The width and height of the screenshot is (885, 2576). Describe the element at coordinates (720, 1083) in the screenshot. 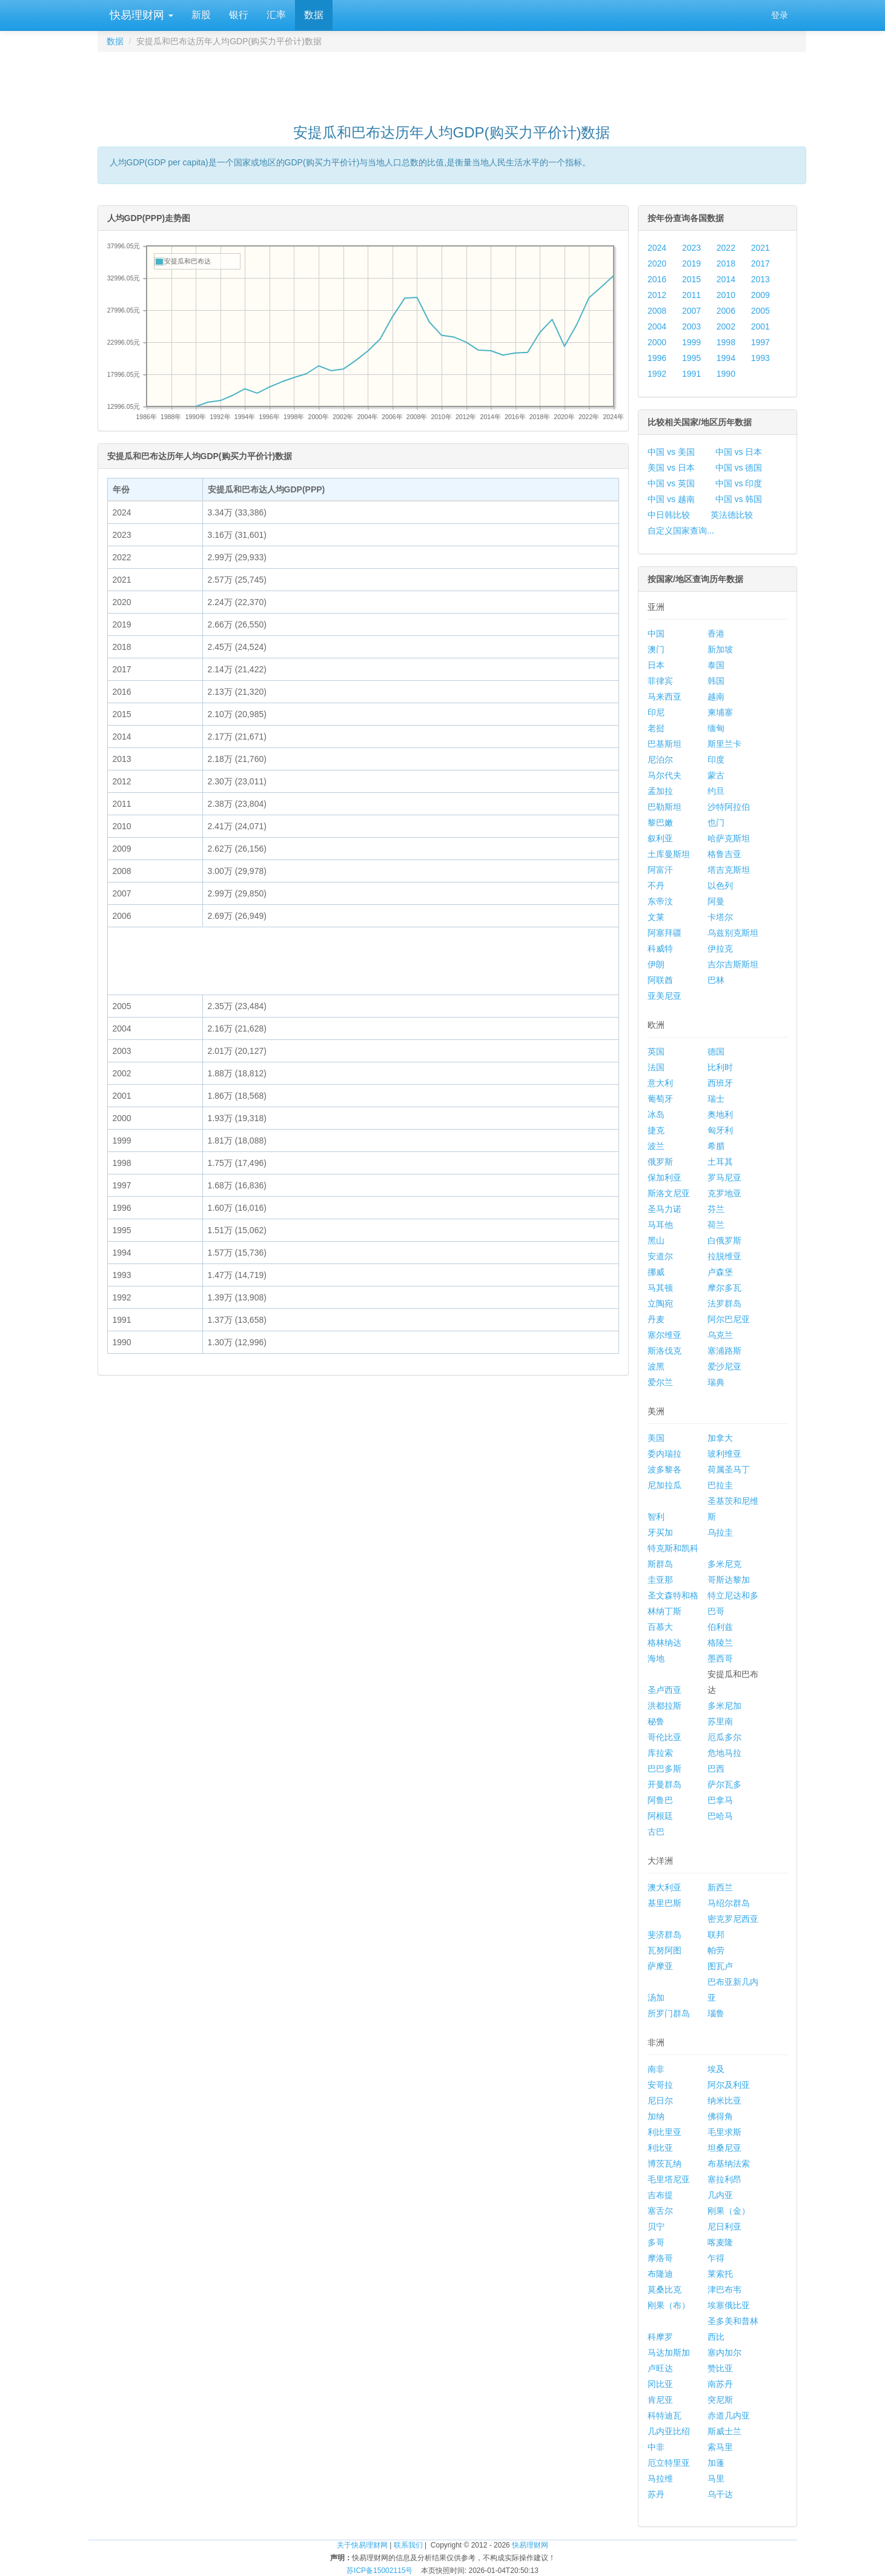

I see `西班牙` at that location.